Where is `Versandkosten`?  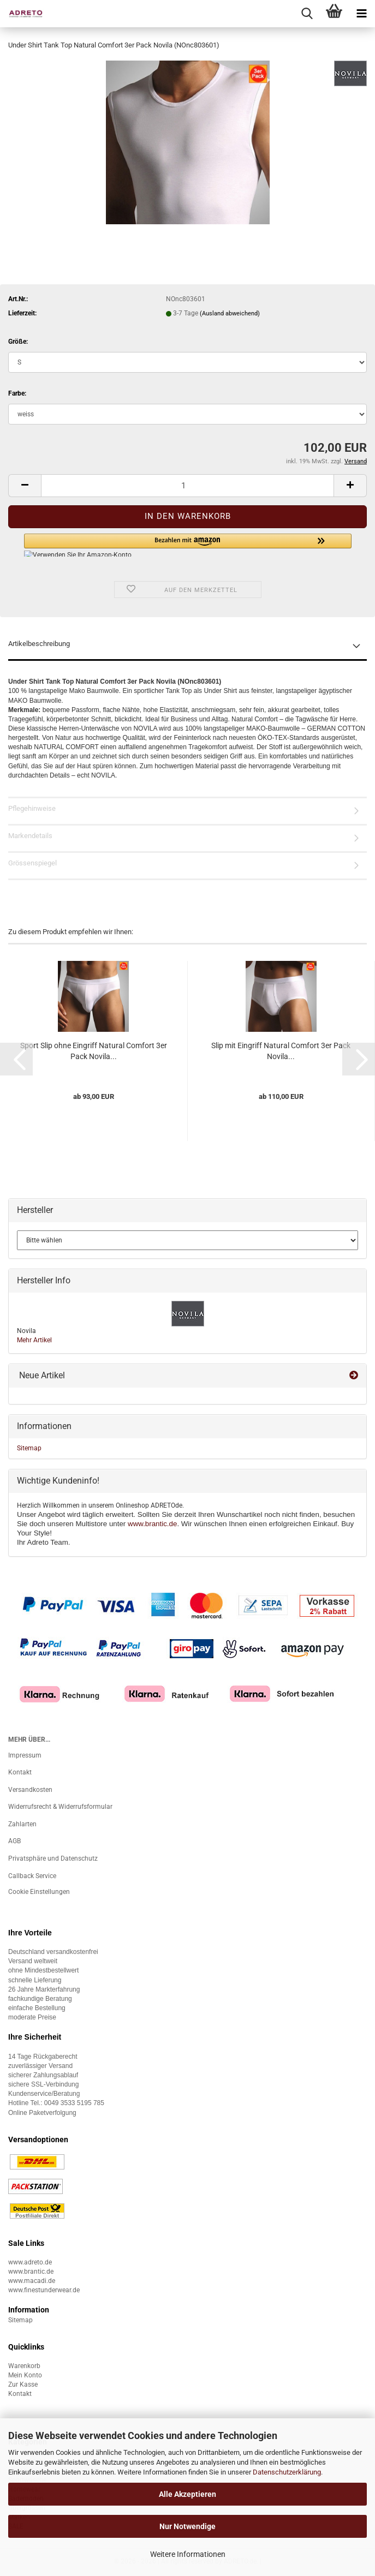 Versandkosten is located at coordinates (30, 1790).